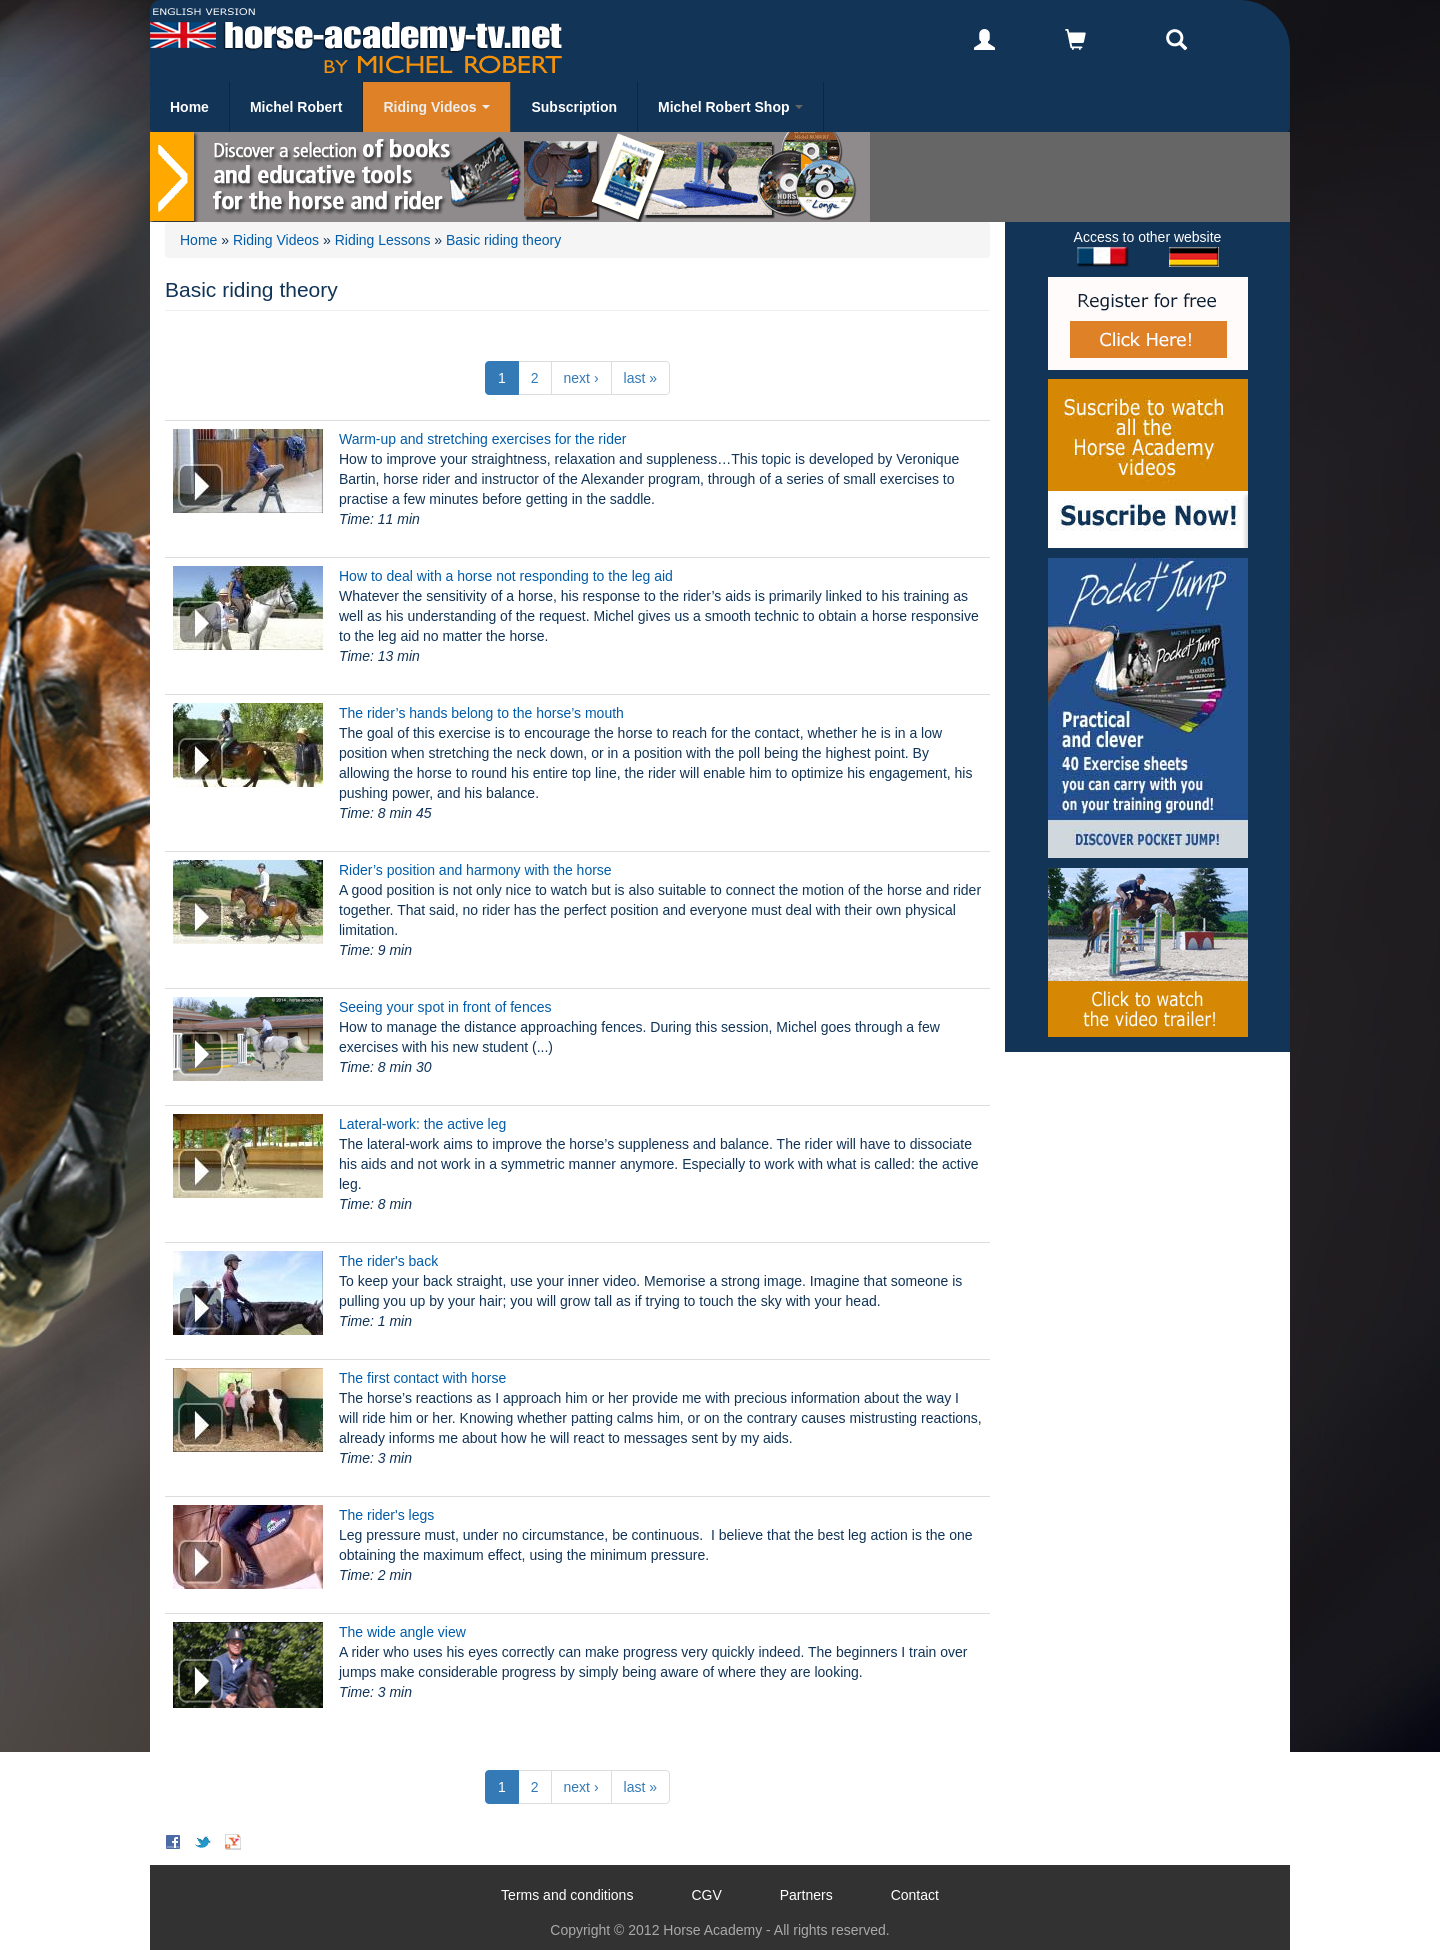 The width and height of the screenshot is (1440, 1950). What do you see at coordinates (574, 107) in the screenshot?
I see `Subscription` at bounding box center [574, 107].